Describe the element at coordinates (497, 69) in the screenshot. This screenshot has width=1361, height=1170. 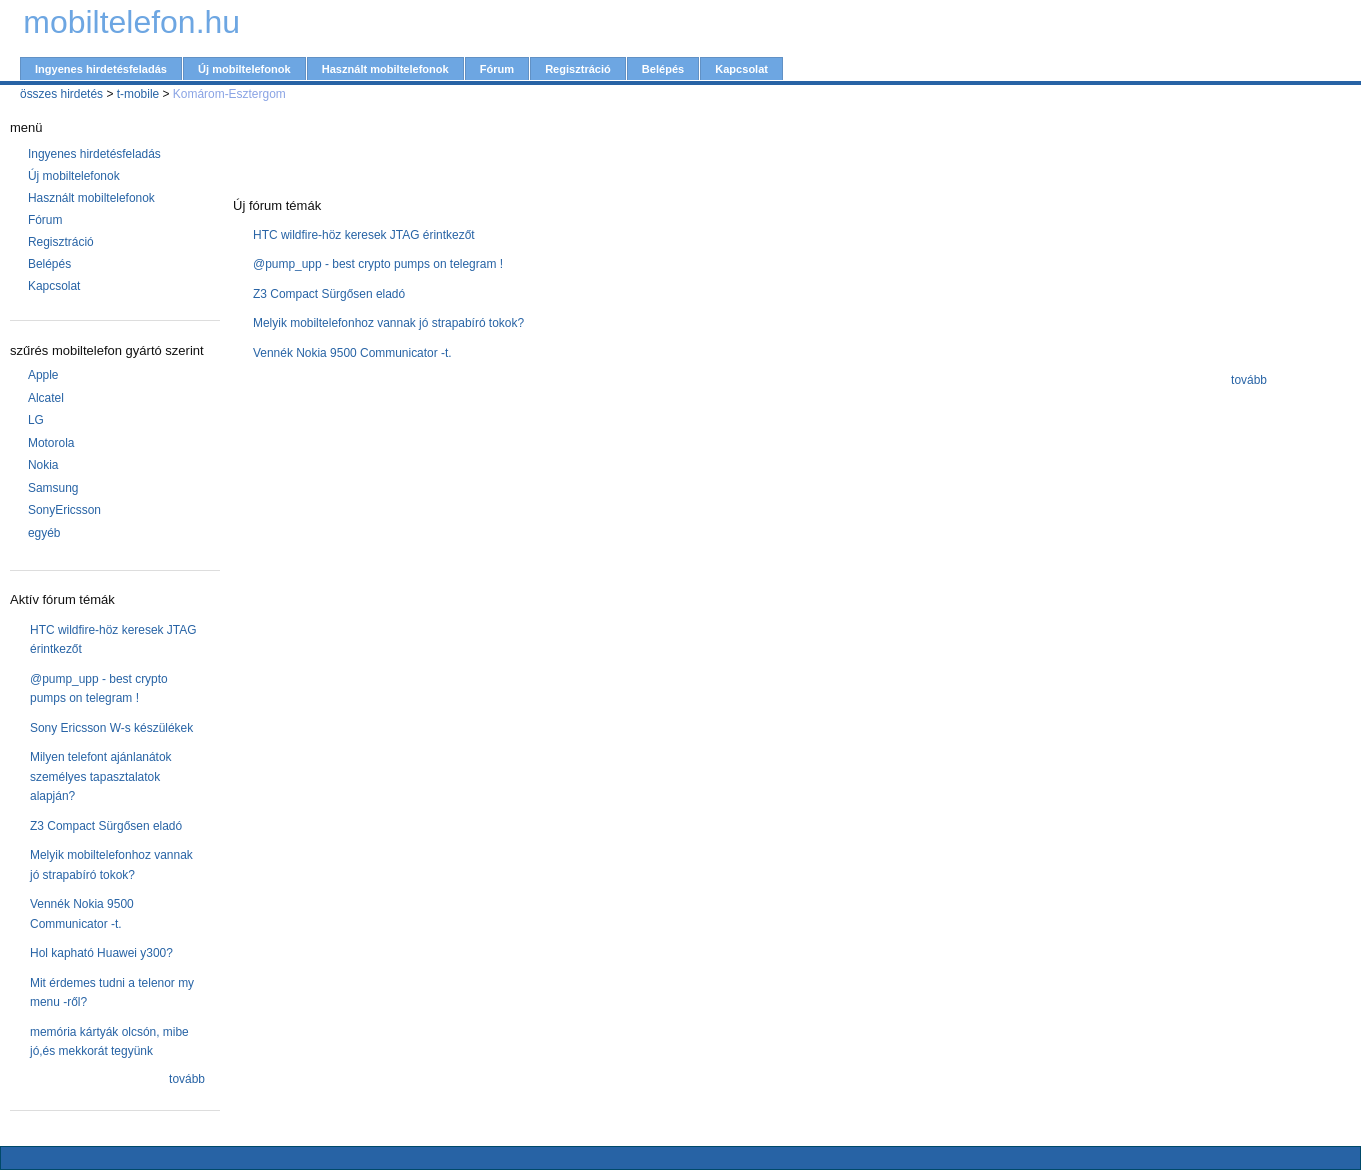
I see `Fórum` at that location.